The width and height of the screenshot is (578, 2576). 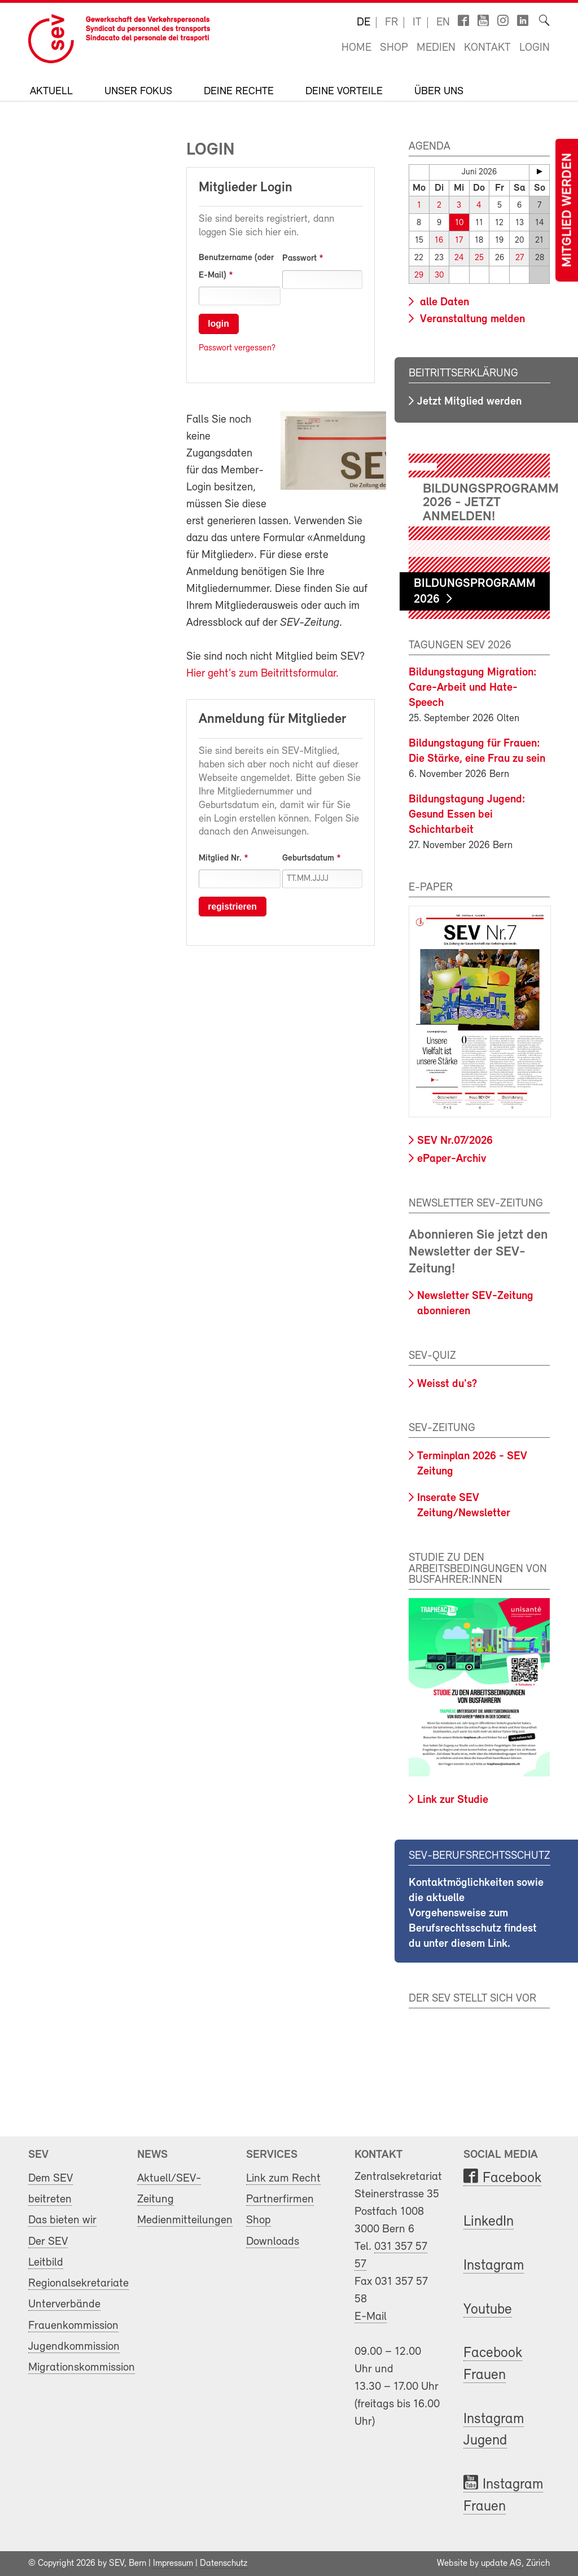 What do you see at coordinates (512, 2178) in the screenshot?
I see `Facebook` at bounding box center [512, 2178].